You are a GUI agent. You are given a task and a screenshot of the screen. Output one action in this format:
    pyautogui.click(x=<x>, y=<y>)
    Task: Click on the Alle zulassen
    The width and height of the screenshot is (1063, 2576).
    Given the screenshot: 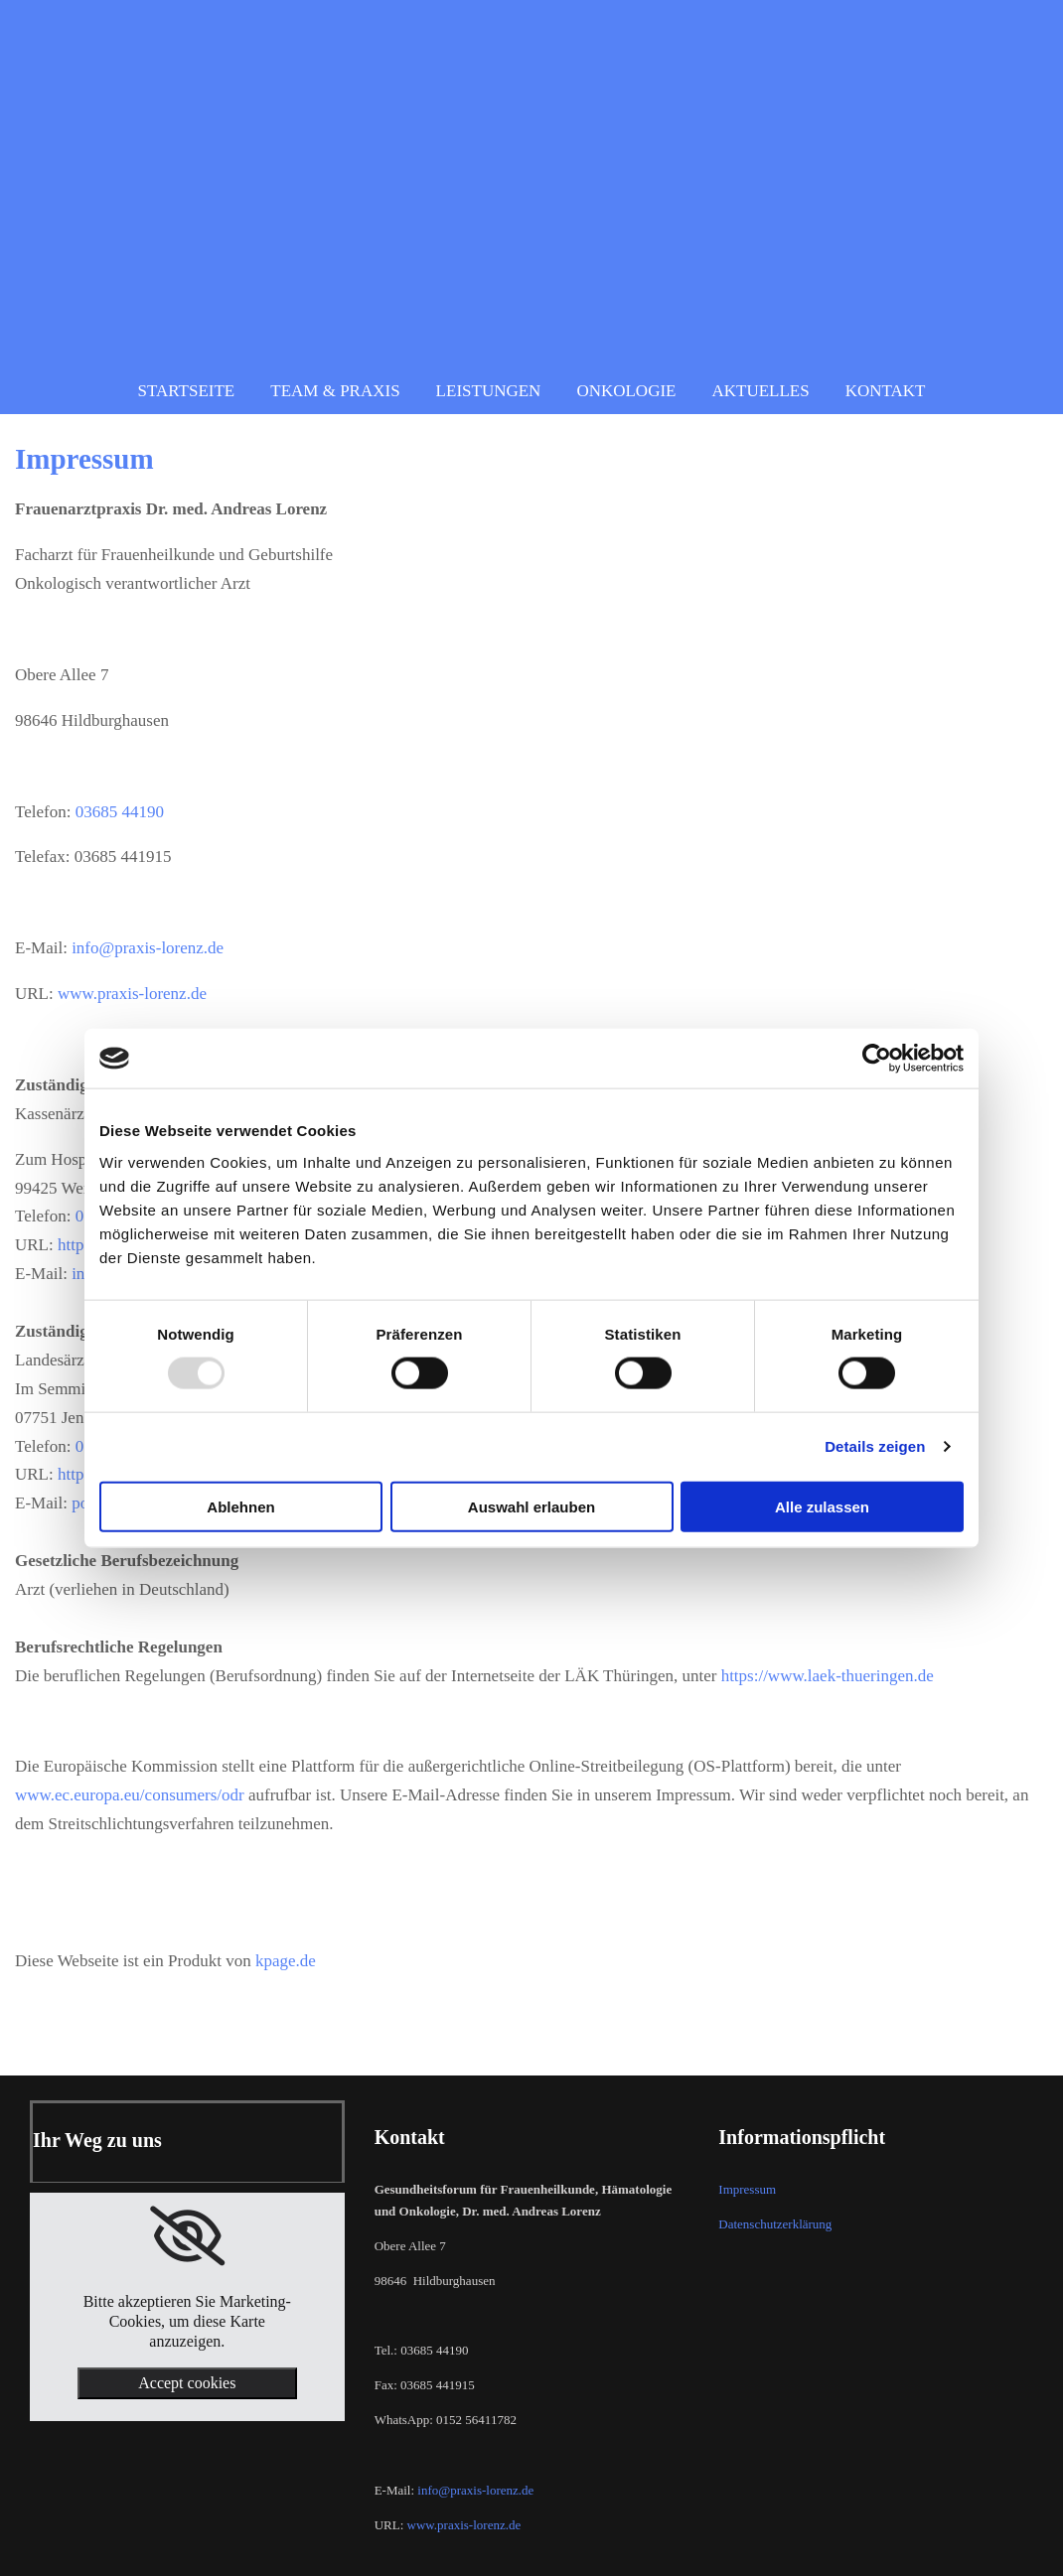 What is the action you would take?
    pyautogui.click(x=822, y=1506)
    